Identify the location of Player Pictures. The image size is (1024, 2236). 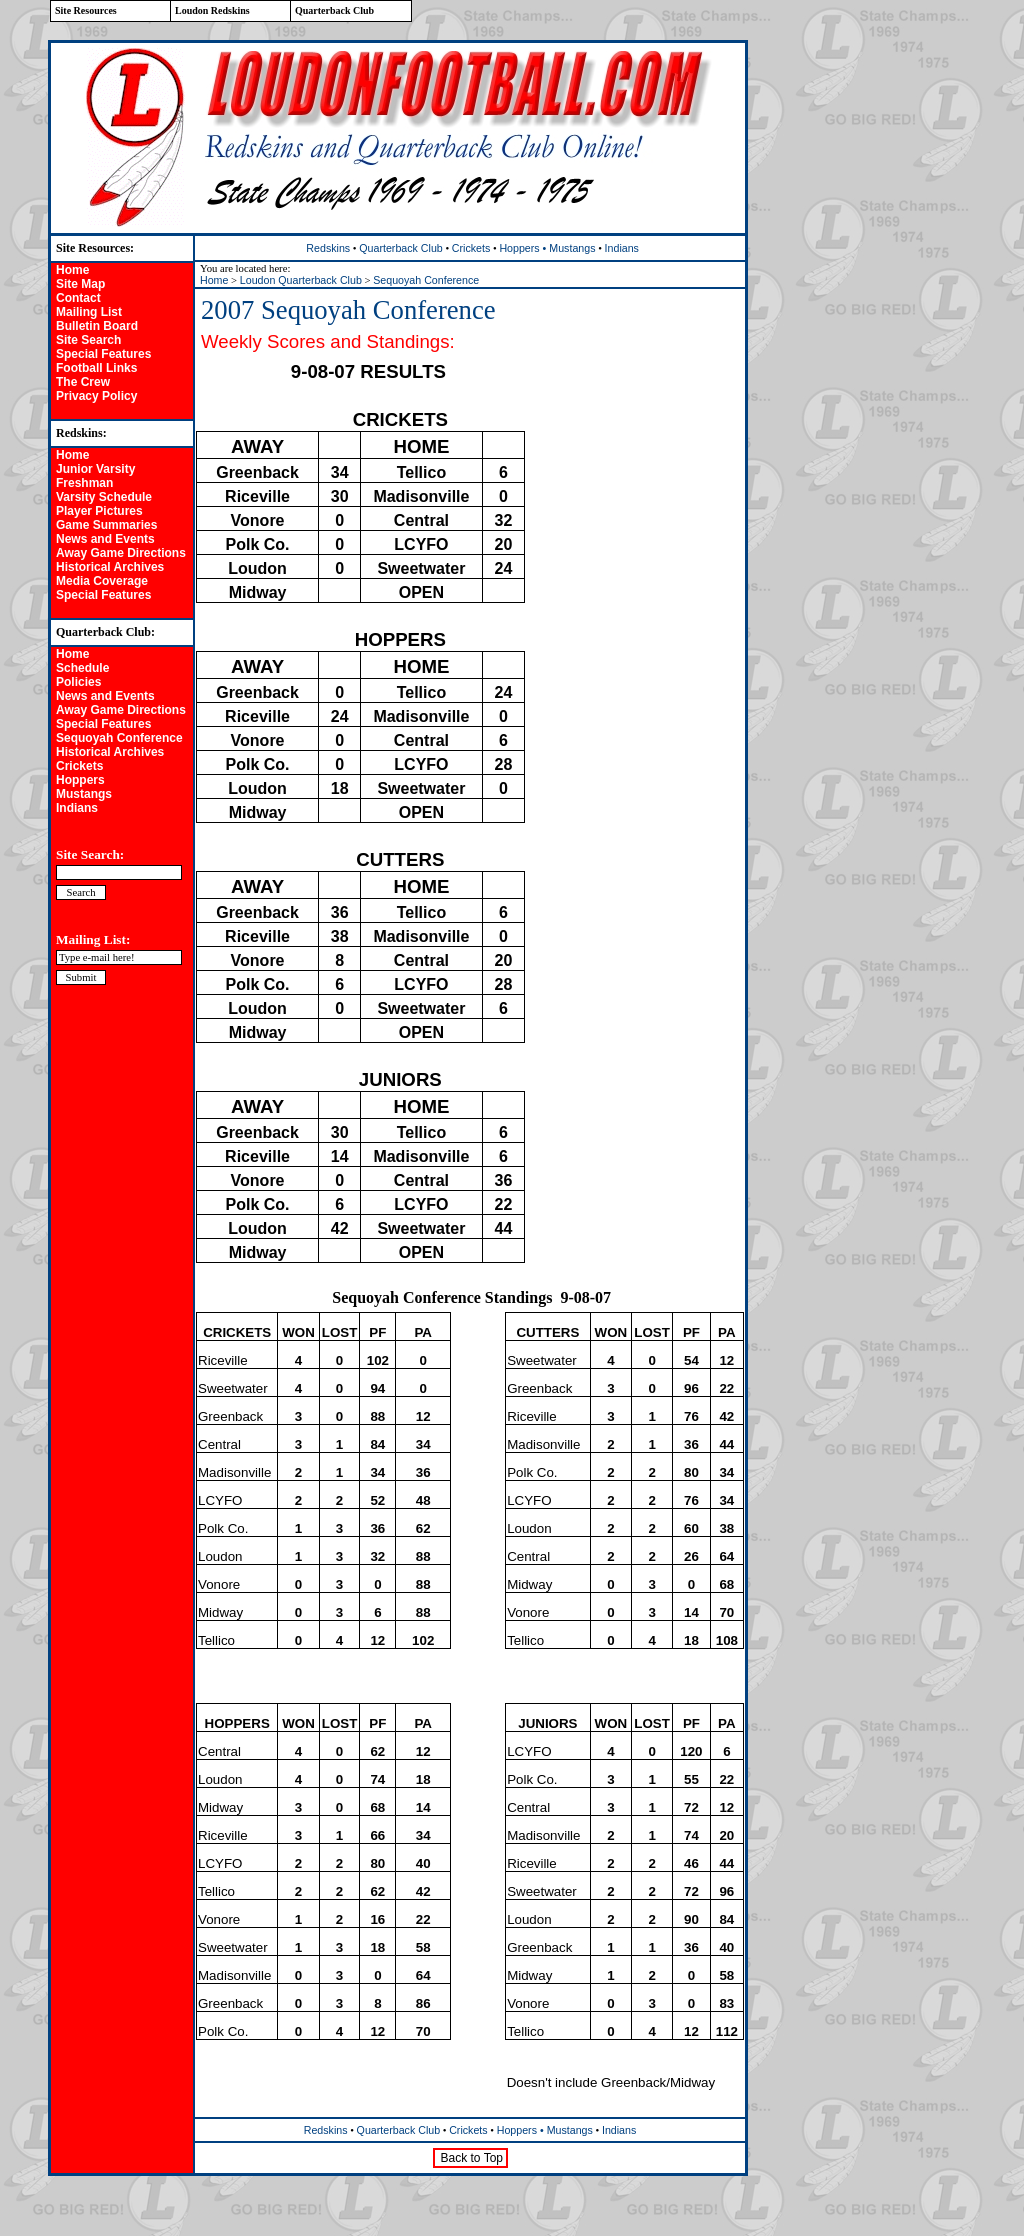
(99, 511).